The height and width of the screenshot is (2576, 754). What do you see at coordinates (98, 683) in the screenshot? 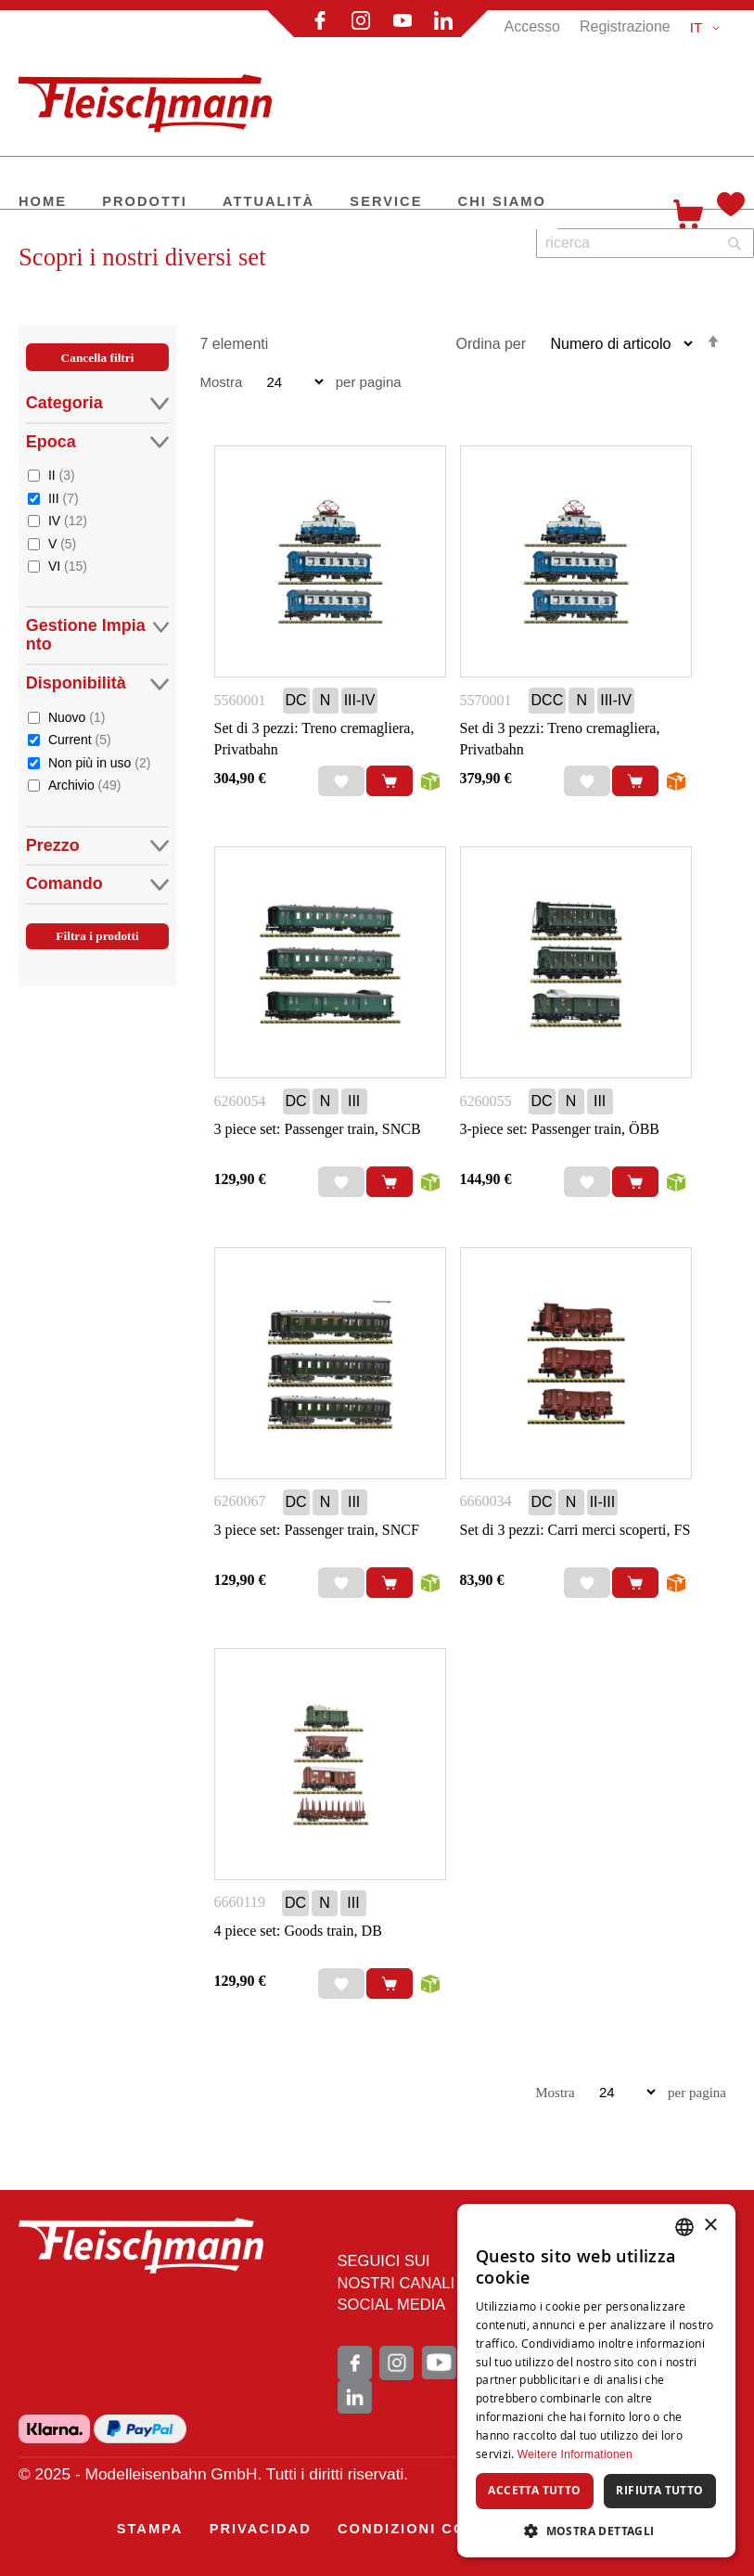
I see `Disponibilità [tab]` at bounding box center [98, 683].